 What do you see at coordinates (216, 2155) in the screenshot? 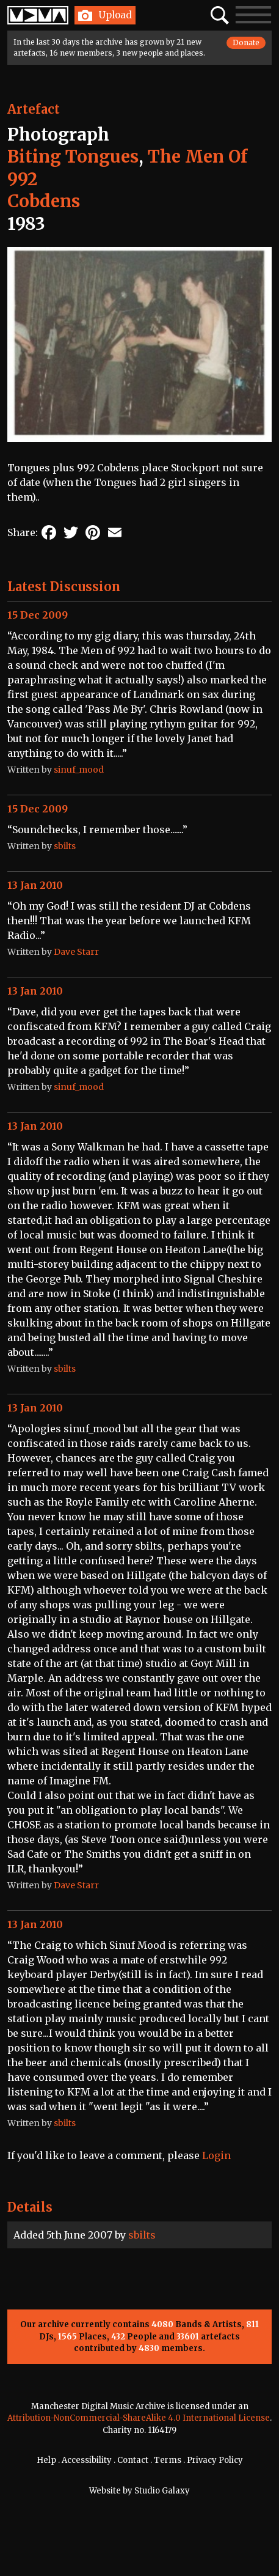
I see `Login` at bounding box center [216, 2155].